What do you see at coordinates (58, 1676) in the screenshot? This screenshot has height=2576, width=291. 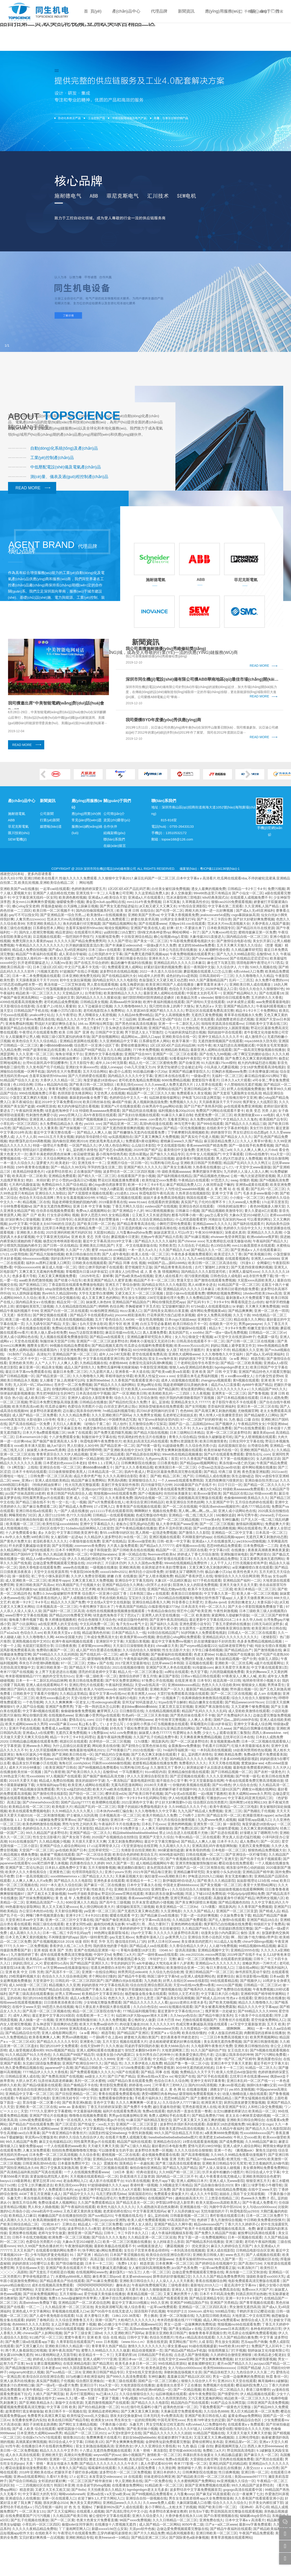 I see `她的外交官先生h1v1` at bounding box center [58, 1676].